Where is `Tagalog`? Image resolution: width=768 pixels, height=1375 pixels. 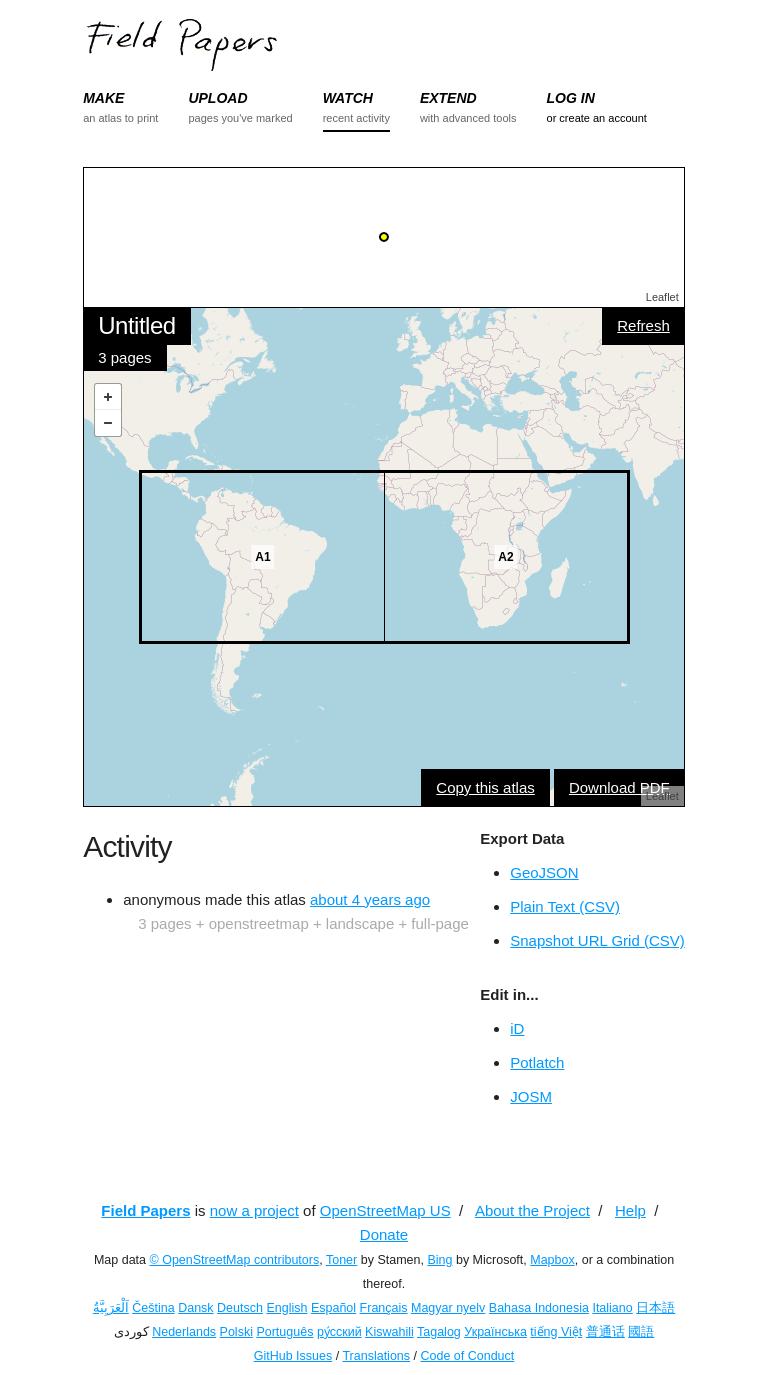
Tagalog is located at coordinates (439, 1332).